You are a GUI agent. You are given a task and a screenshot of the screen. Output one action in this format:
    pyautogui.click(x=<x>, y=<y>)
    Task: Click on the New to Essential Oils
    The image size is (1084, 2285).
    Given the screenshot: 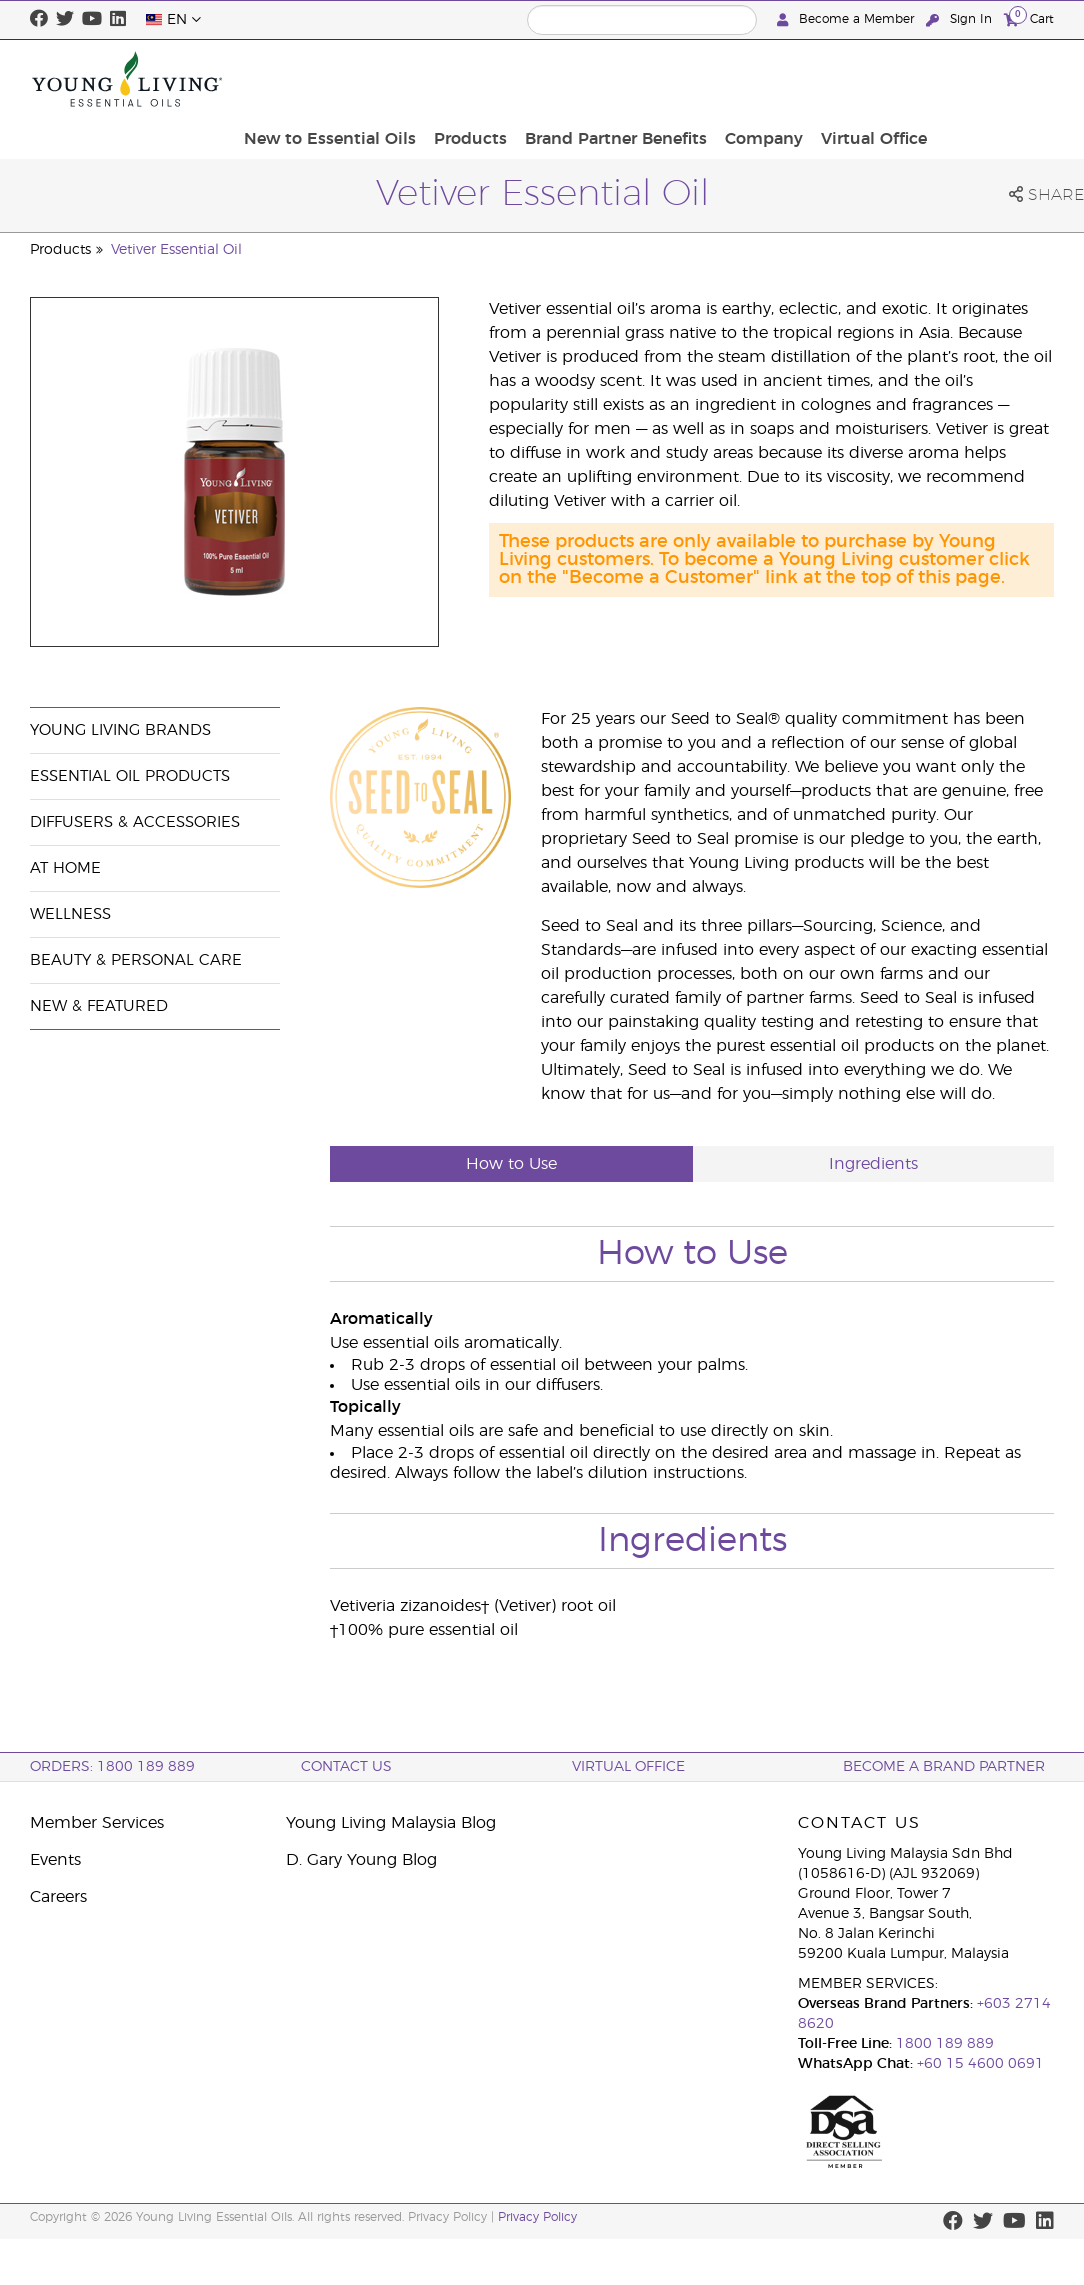 What is the action you would take?
    pyautogui.click(x=475, y=79)
    